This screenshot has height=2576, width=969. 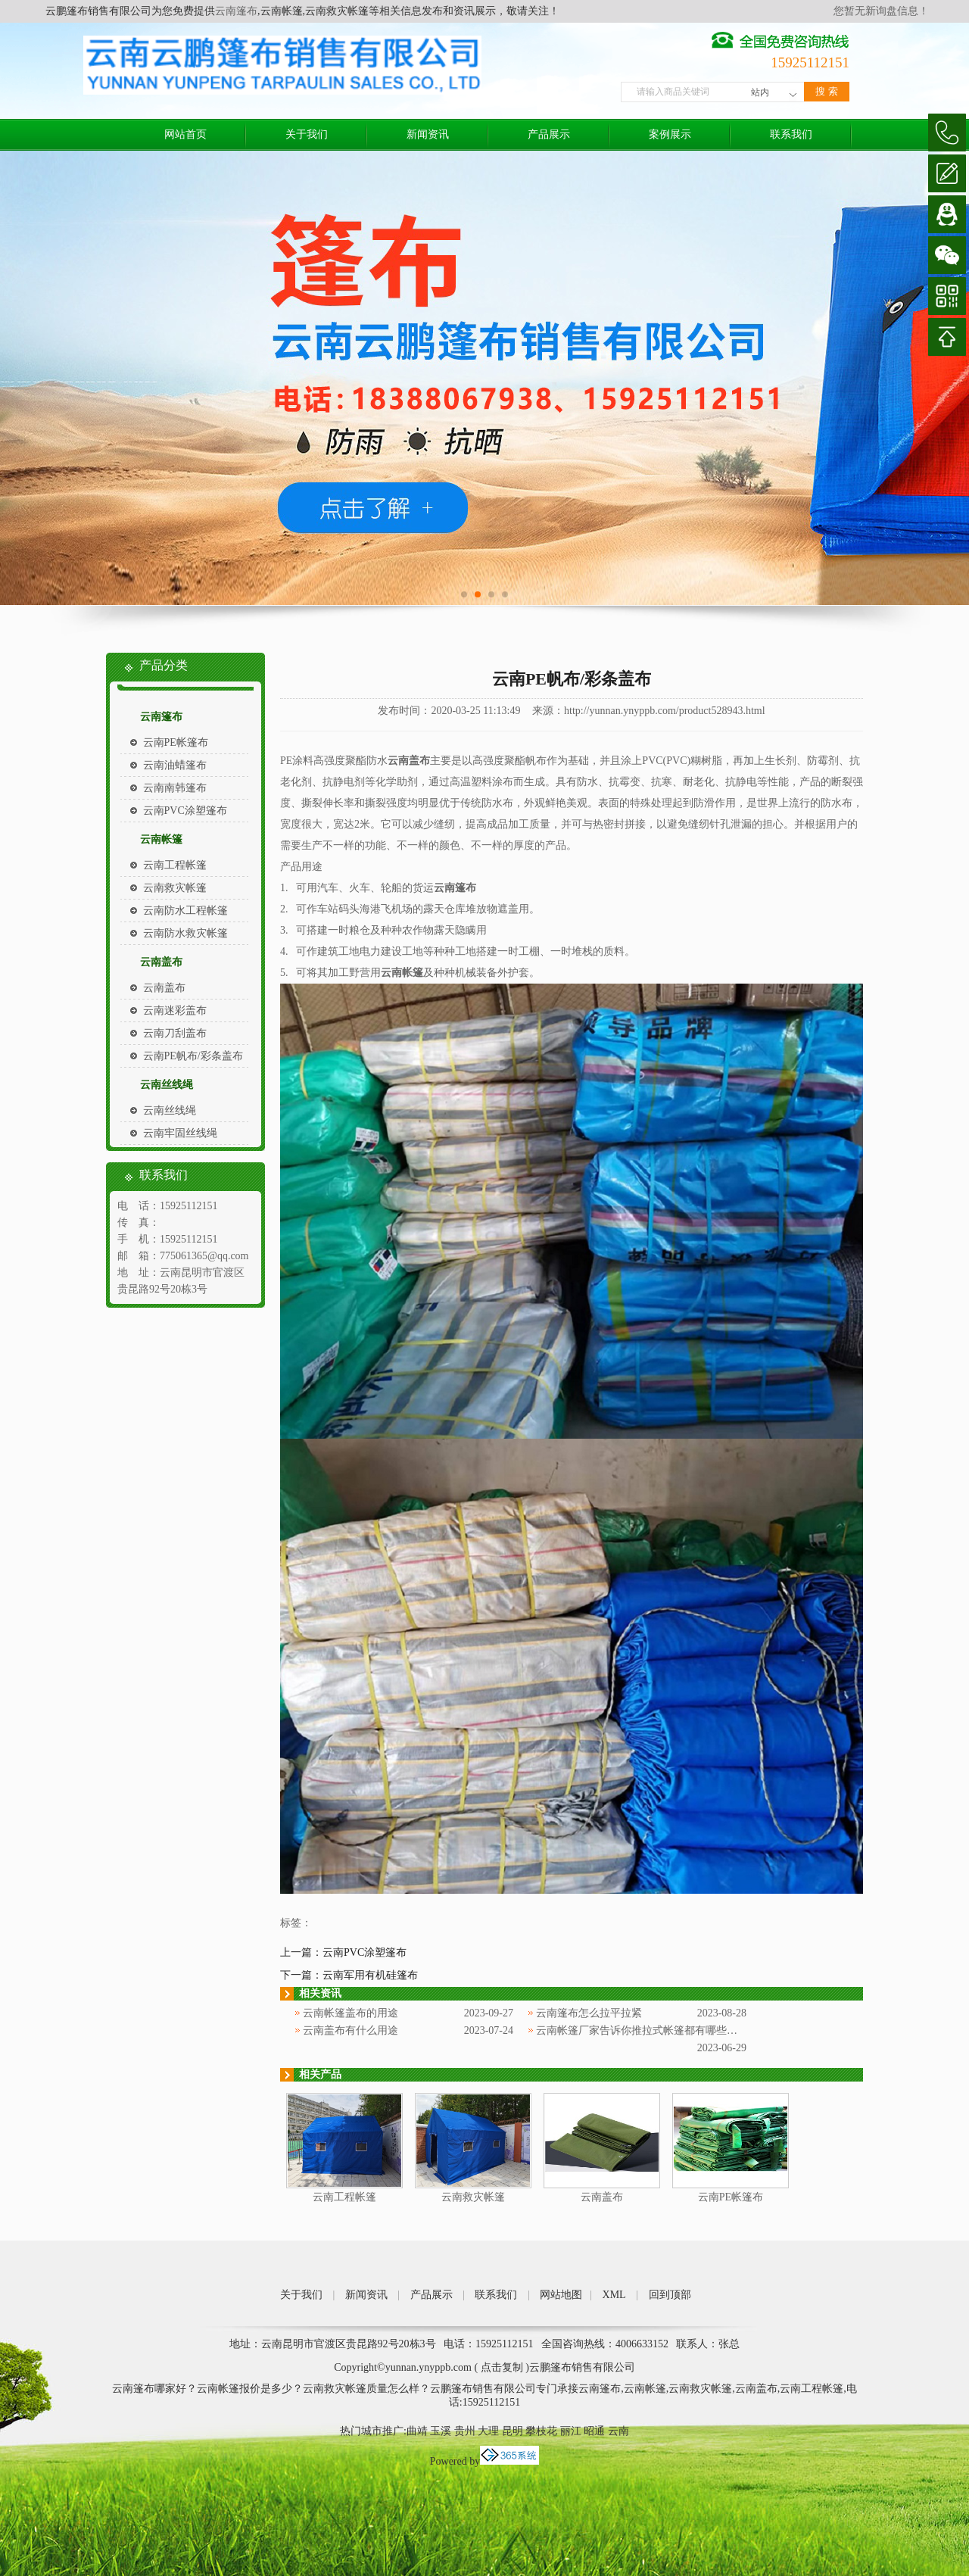 What do you see at coordinates (193, 1056) in the screenshot?
I see `云南PE帆布/彩条盖布` at bounding box center [193, 1056].